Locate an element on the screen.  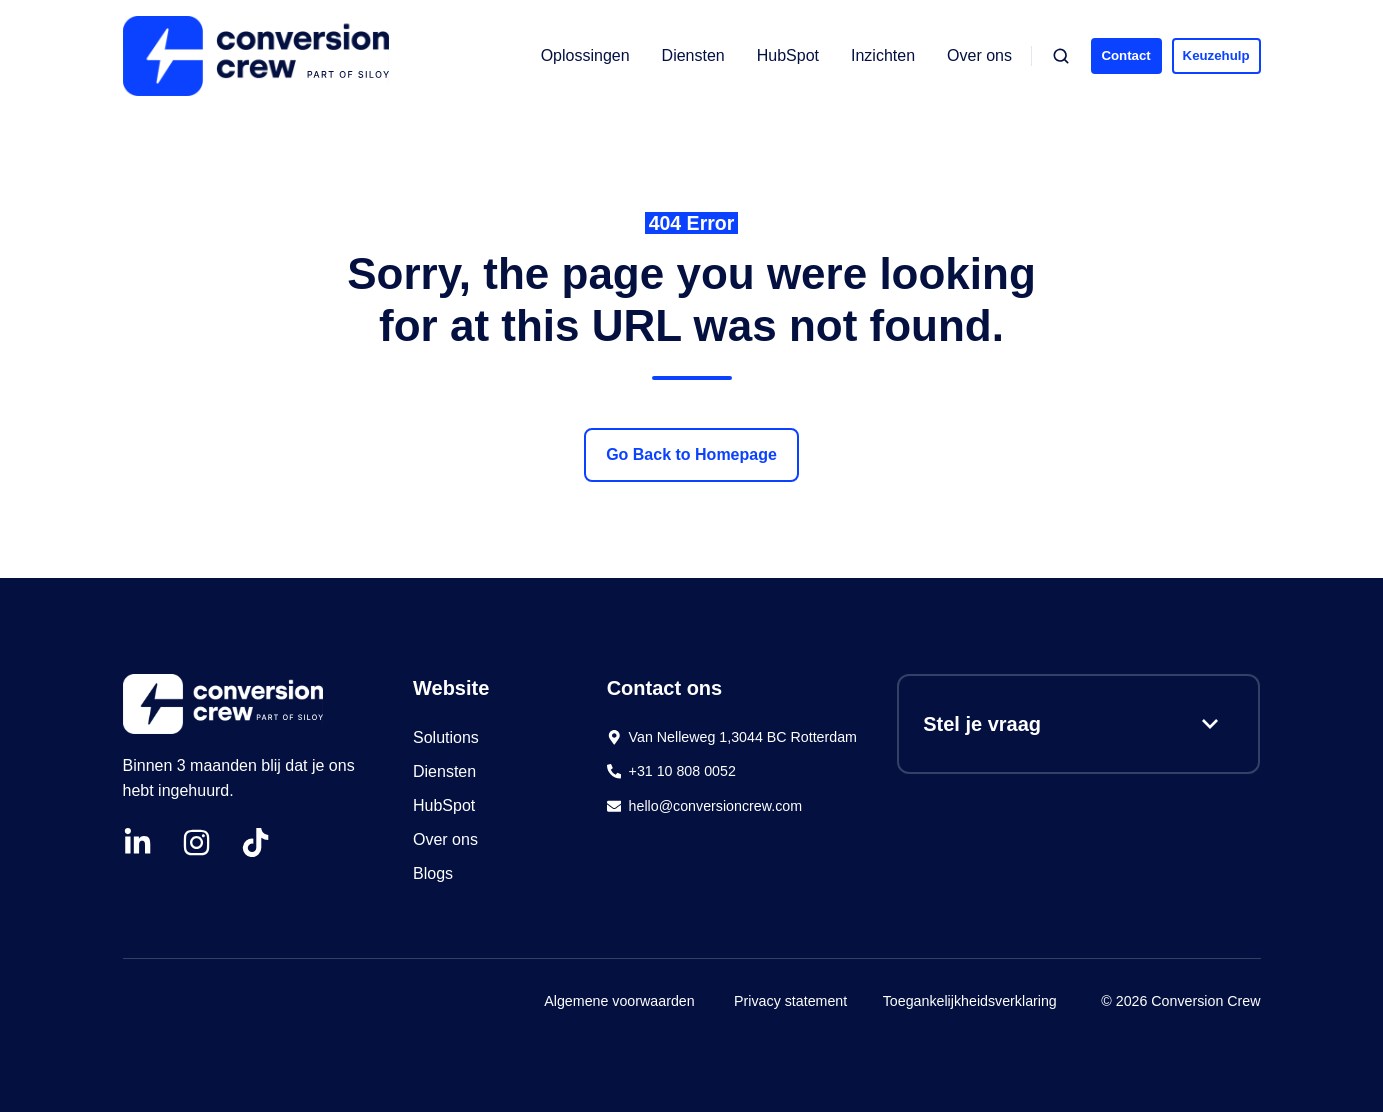
Go Back to Homepage is located at coordinates (691, 454).